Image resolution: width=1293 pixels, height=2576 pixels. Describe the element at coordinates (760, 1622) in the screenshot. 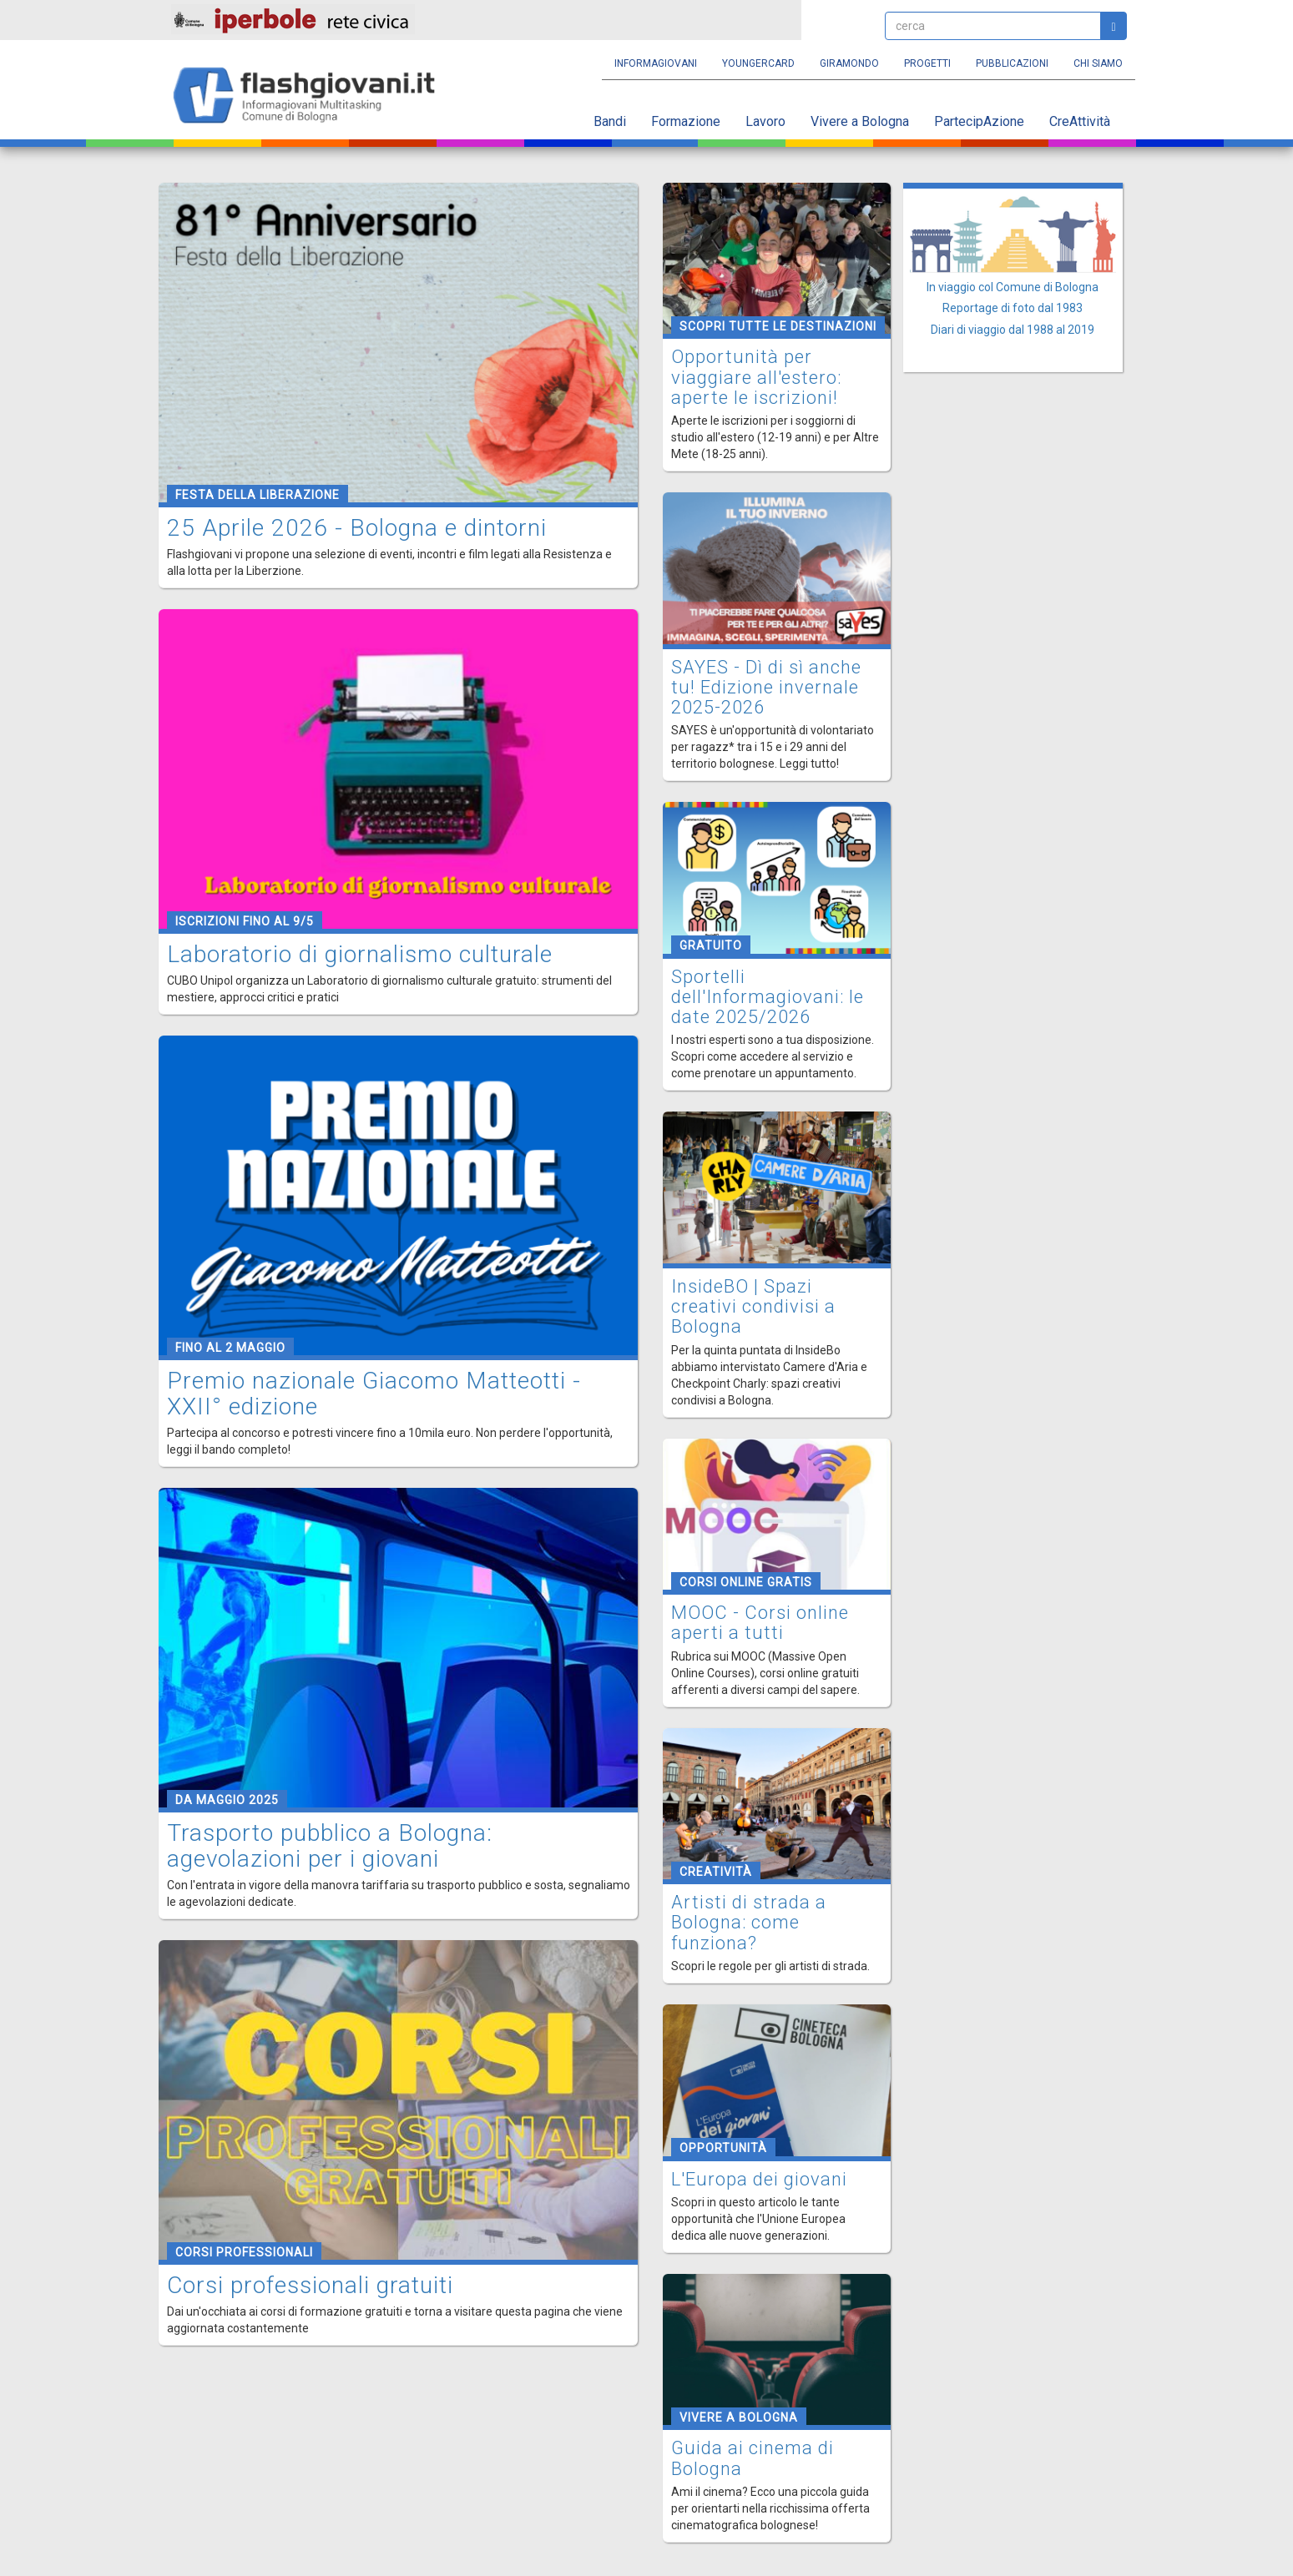

I see `MOOC - Corsi online aperti a tutti` at that location.